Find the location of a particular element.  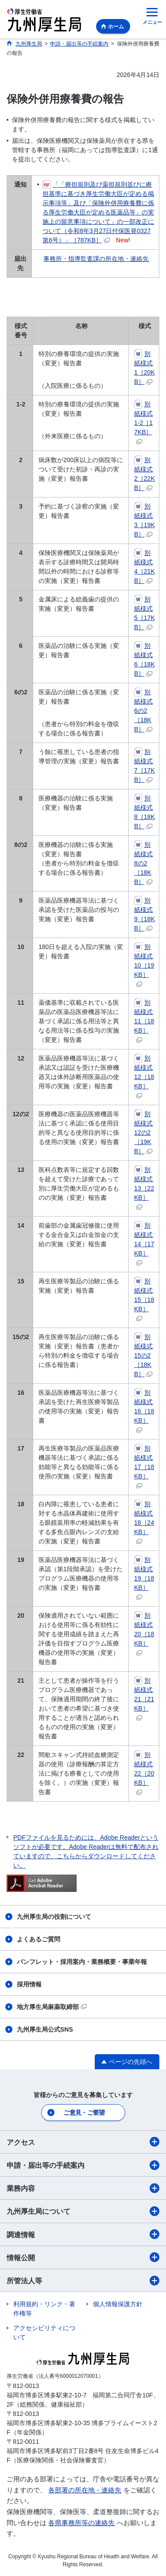

申請・届出等の手続案内 is located at coordinates (83, 2165).